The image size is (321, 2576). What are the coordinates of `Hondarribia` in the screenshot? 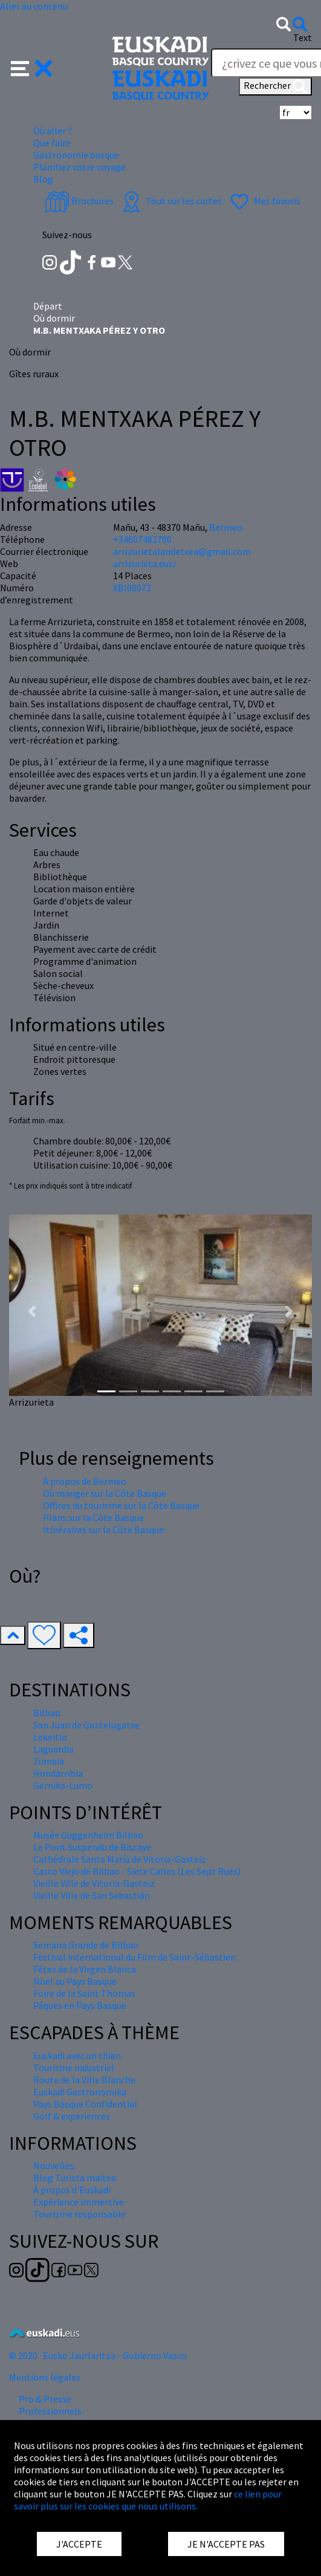 It's located at (58, 1773).